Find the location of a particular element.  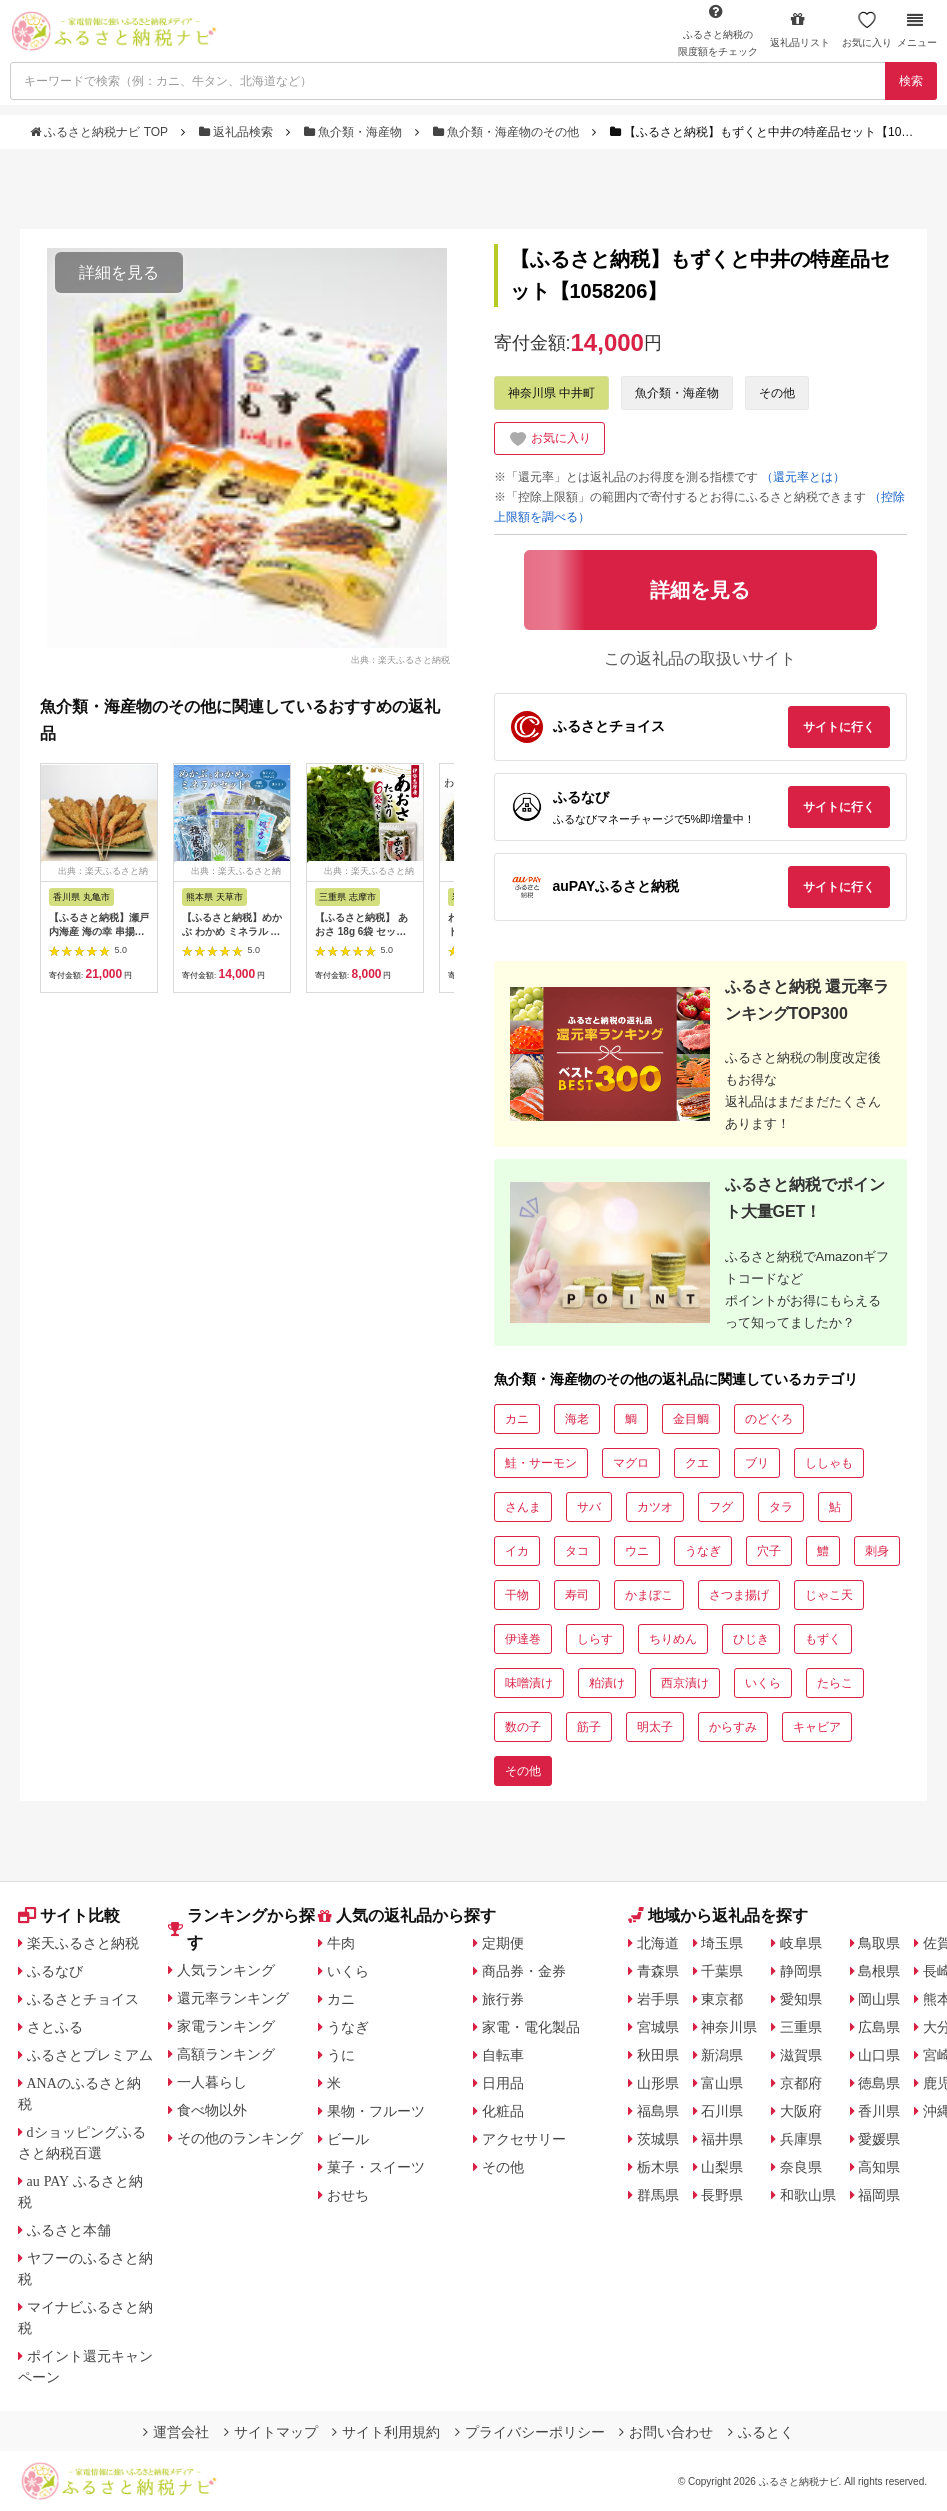

千葉県 is located at coordinates (722, 1971).